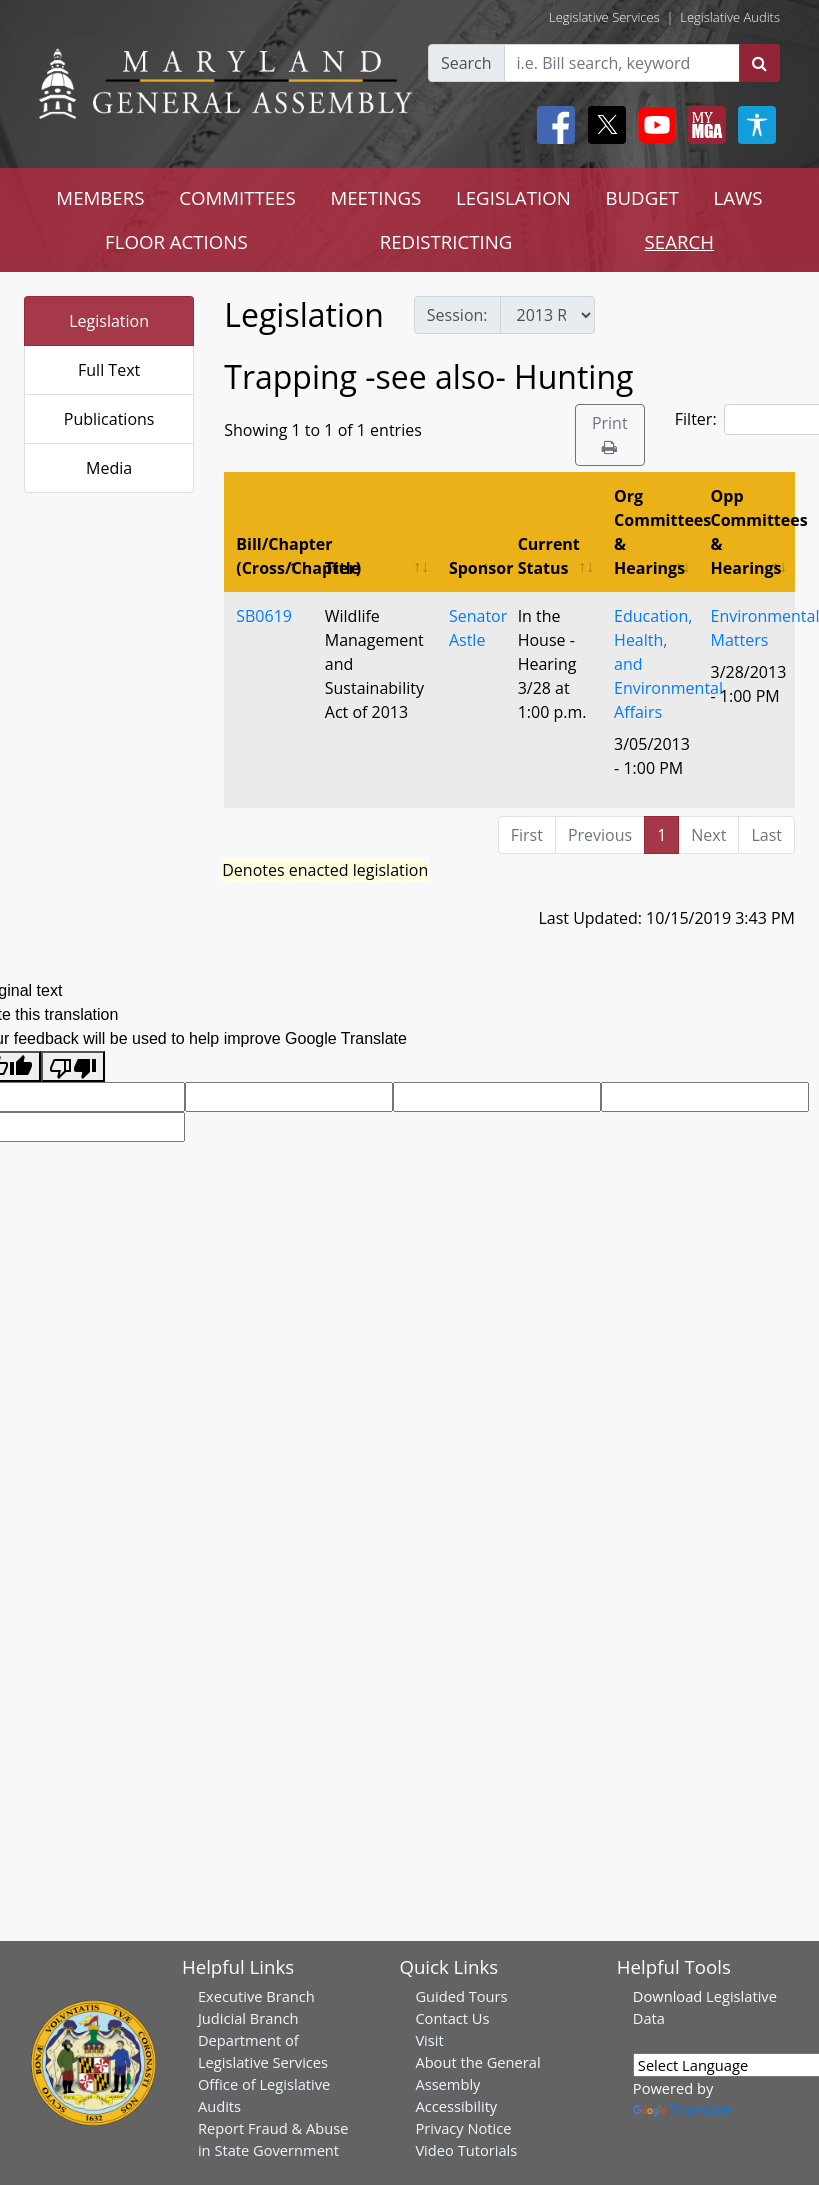 The image size is (819, 2185). Describe the element at coordinates (549, 556) in the screenshot. I see `Current Status [Current Status: activate to sort column ascending]` at that location.